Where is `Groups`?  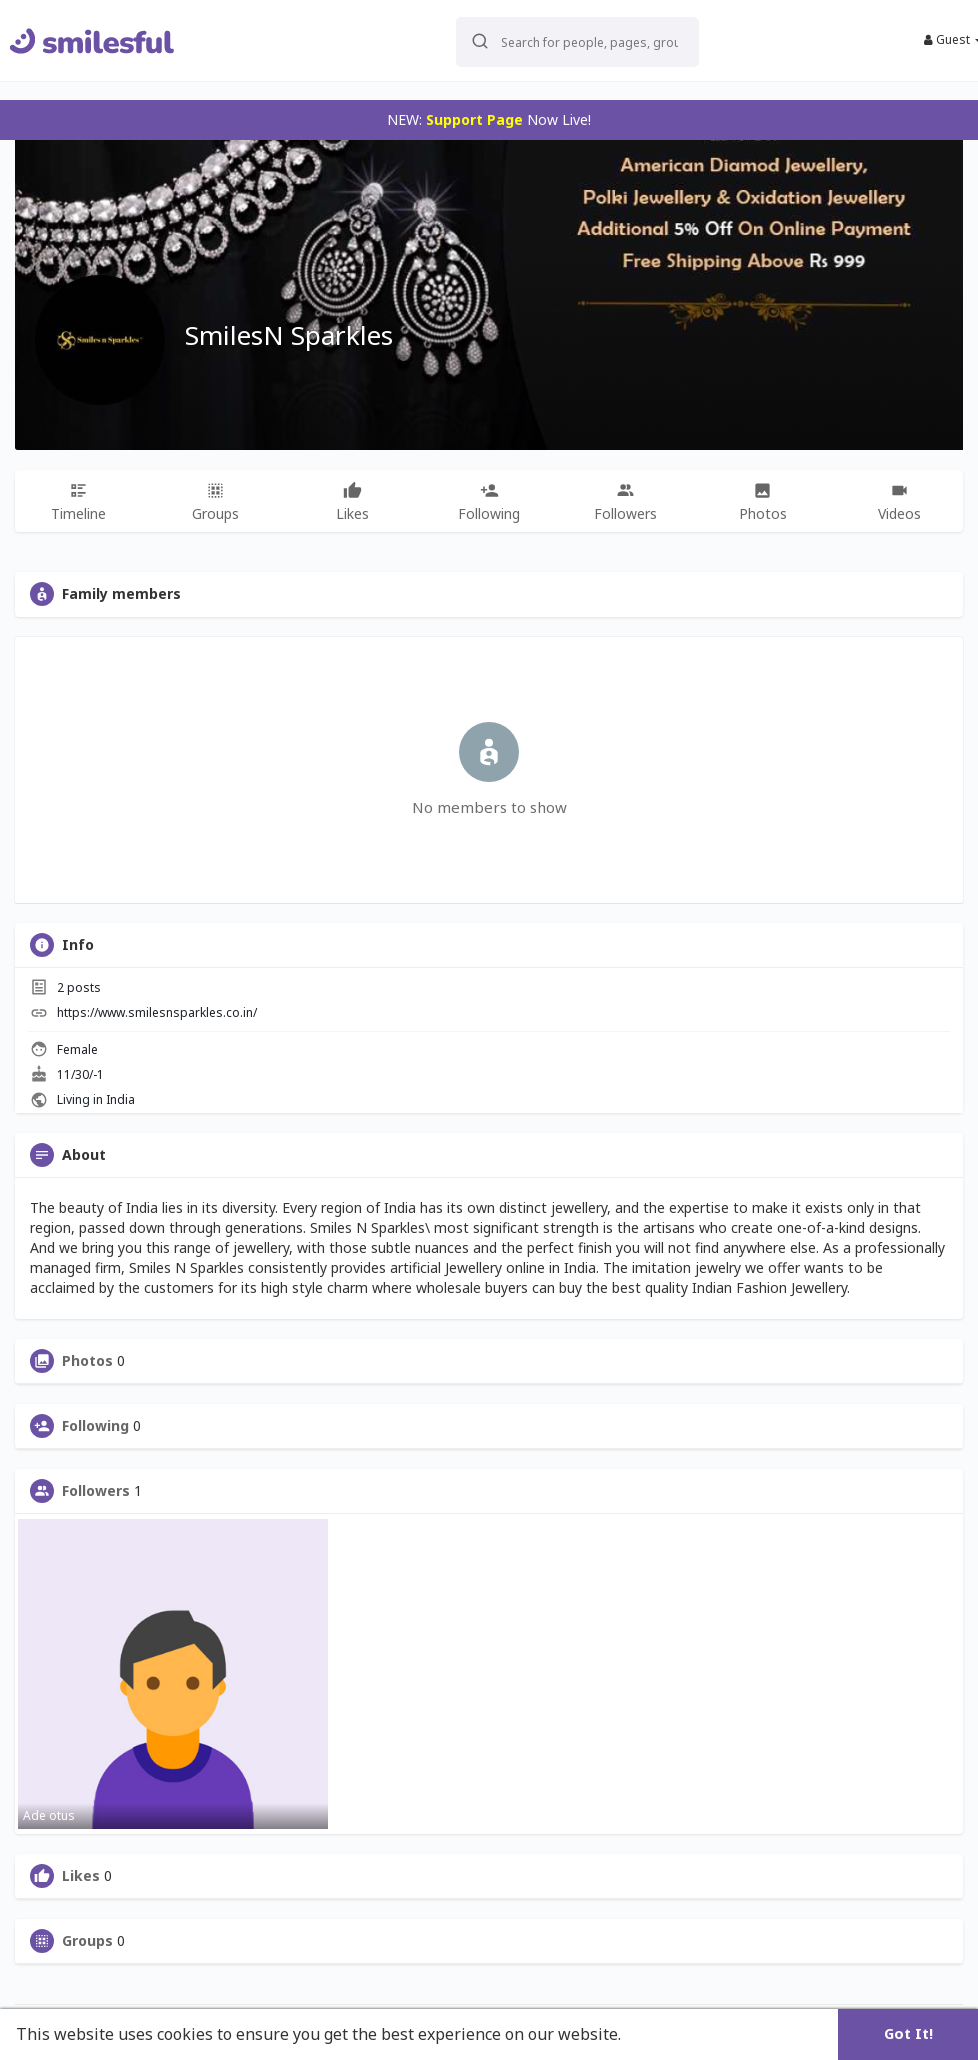
Groups is located at coordinates (87, 1941).